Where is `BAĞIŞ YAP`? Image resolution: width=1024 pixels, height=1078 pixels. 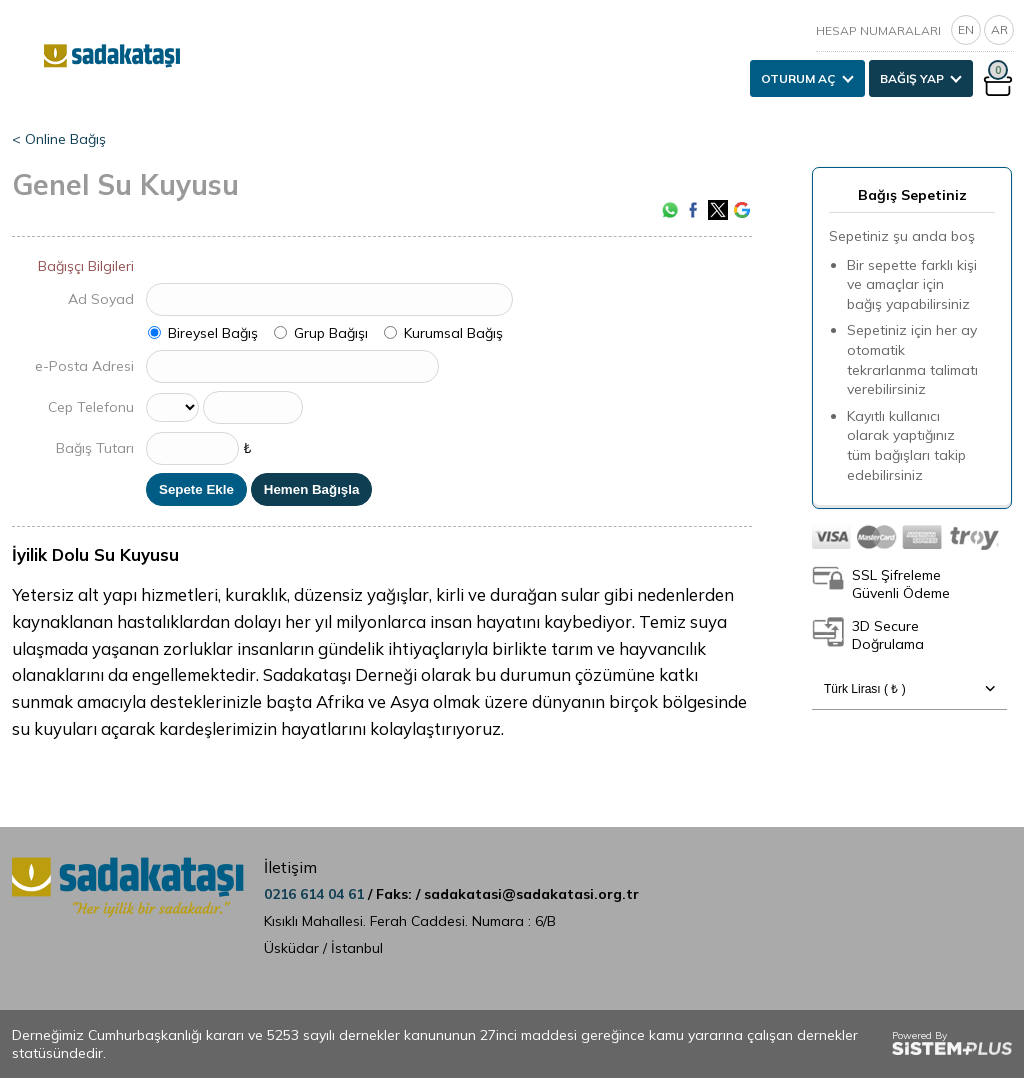
BAĞIŞ YAP is located at coordinates (912, 78).